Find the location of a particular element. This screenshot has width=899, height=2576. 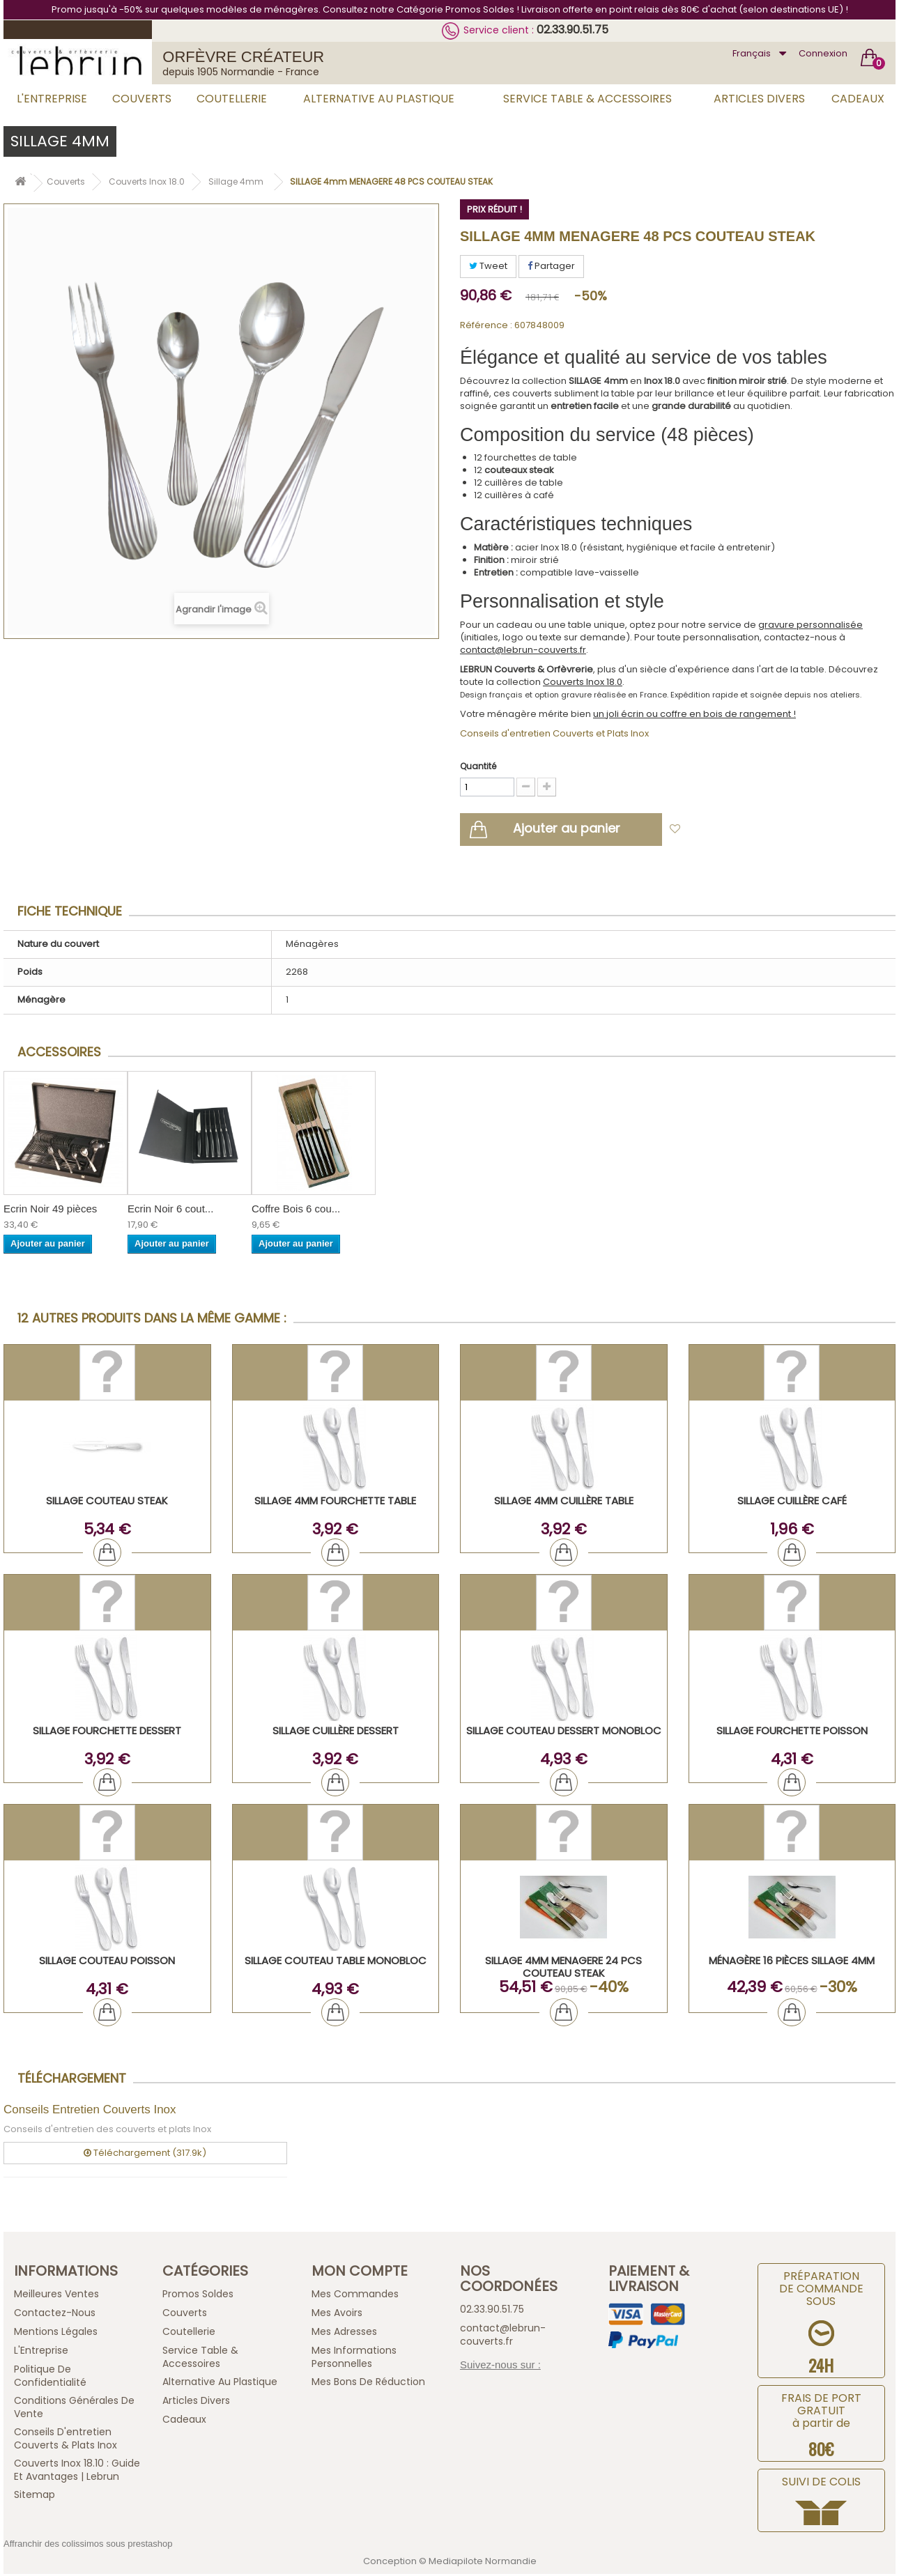

SILLAGE Fourchette Dessert is located at coordinates (107, 1732).